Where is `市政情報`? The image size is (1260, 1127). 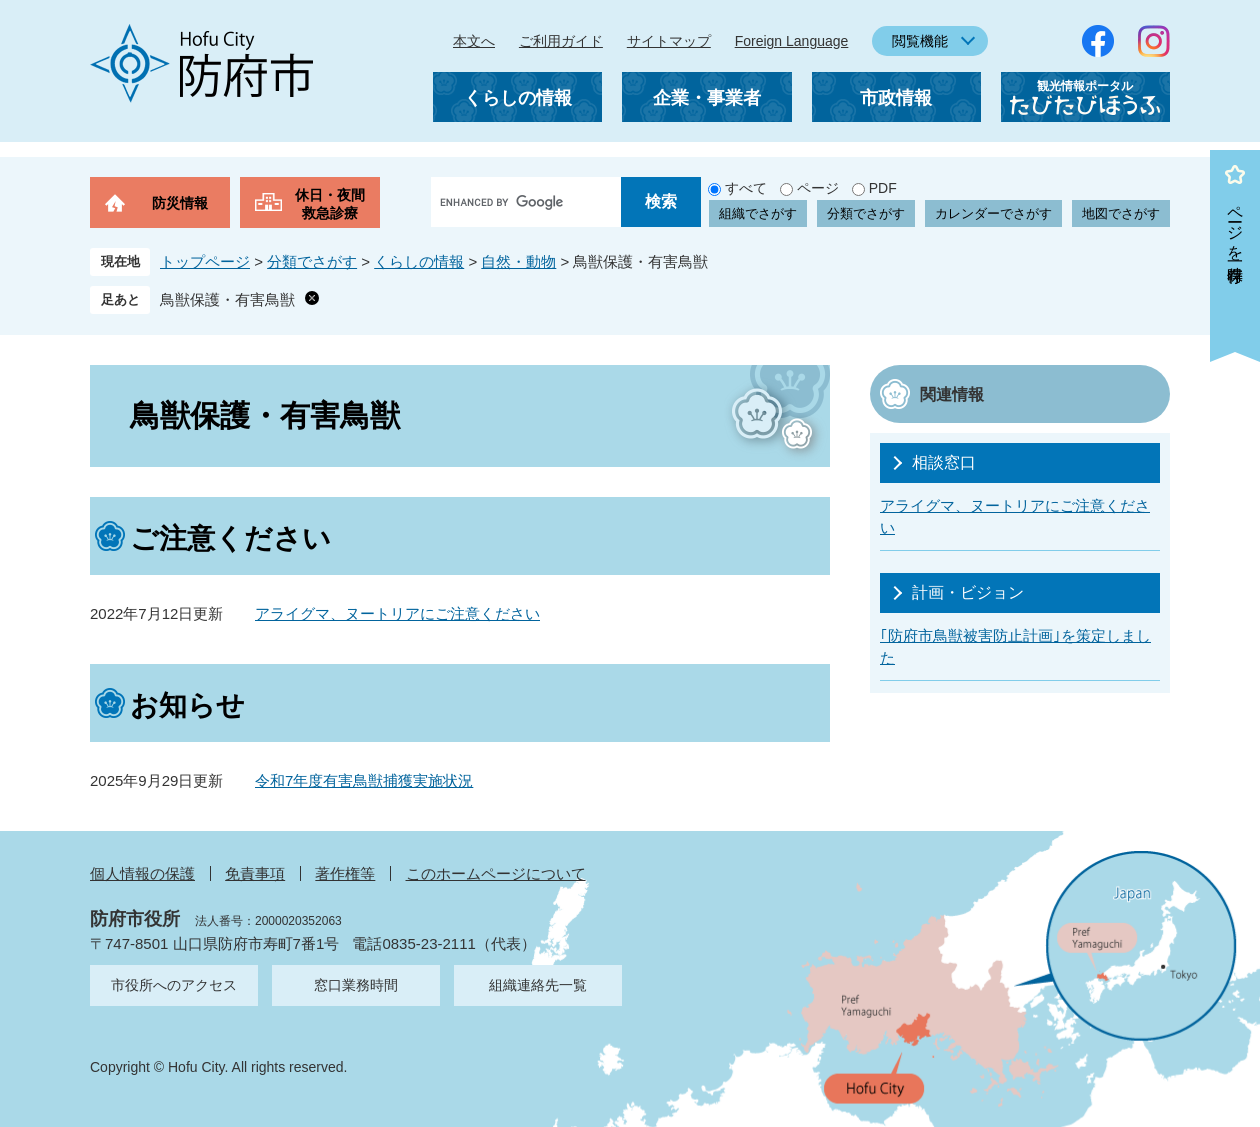 市政情報 is located at coordinates (896, 98).